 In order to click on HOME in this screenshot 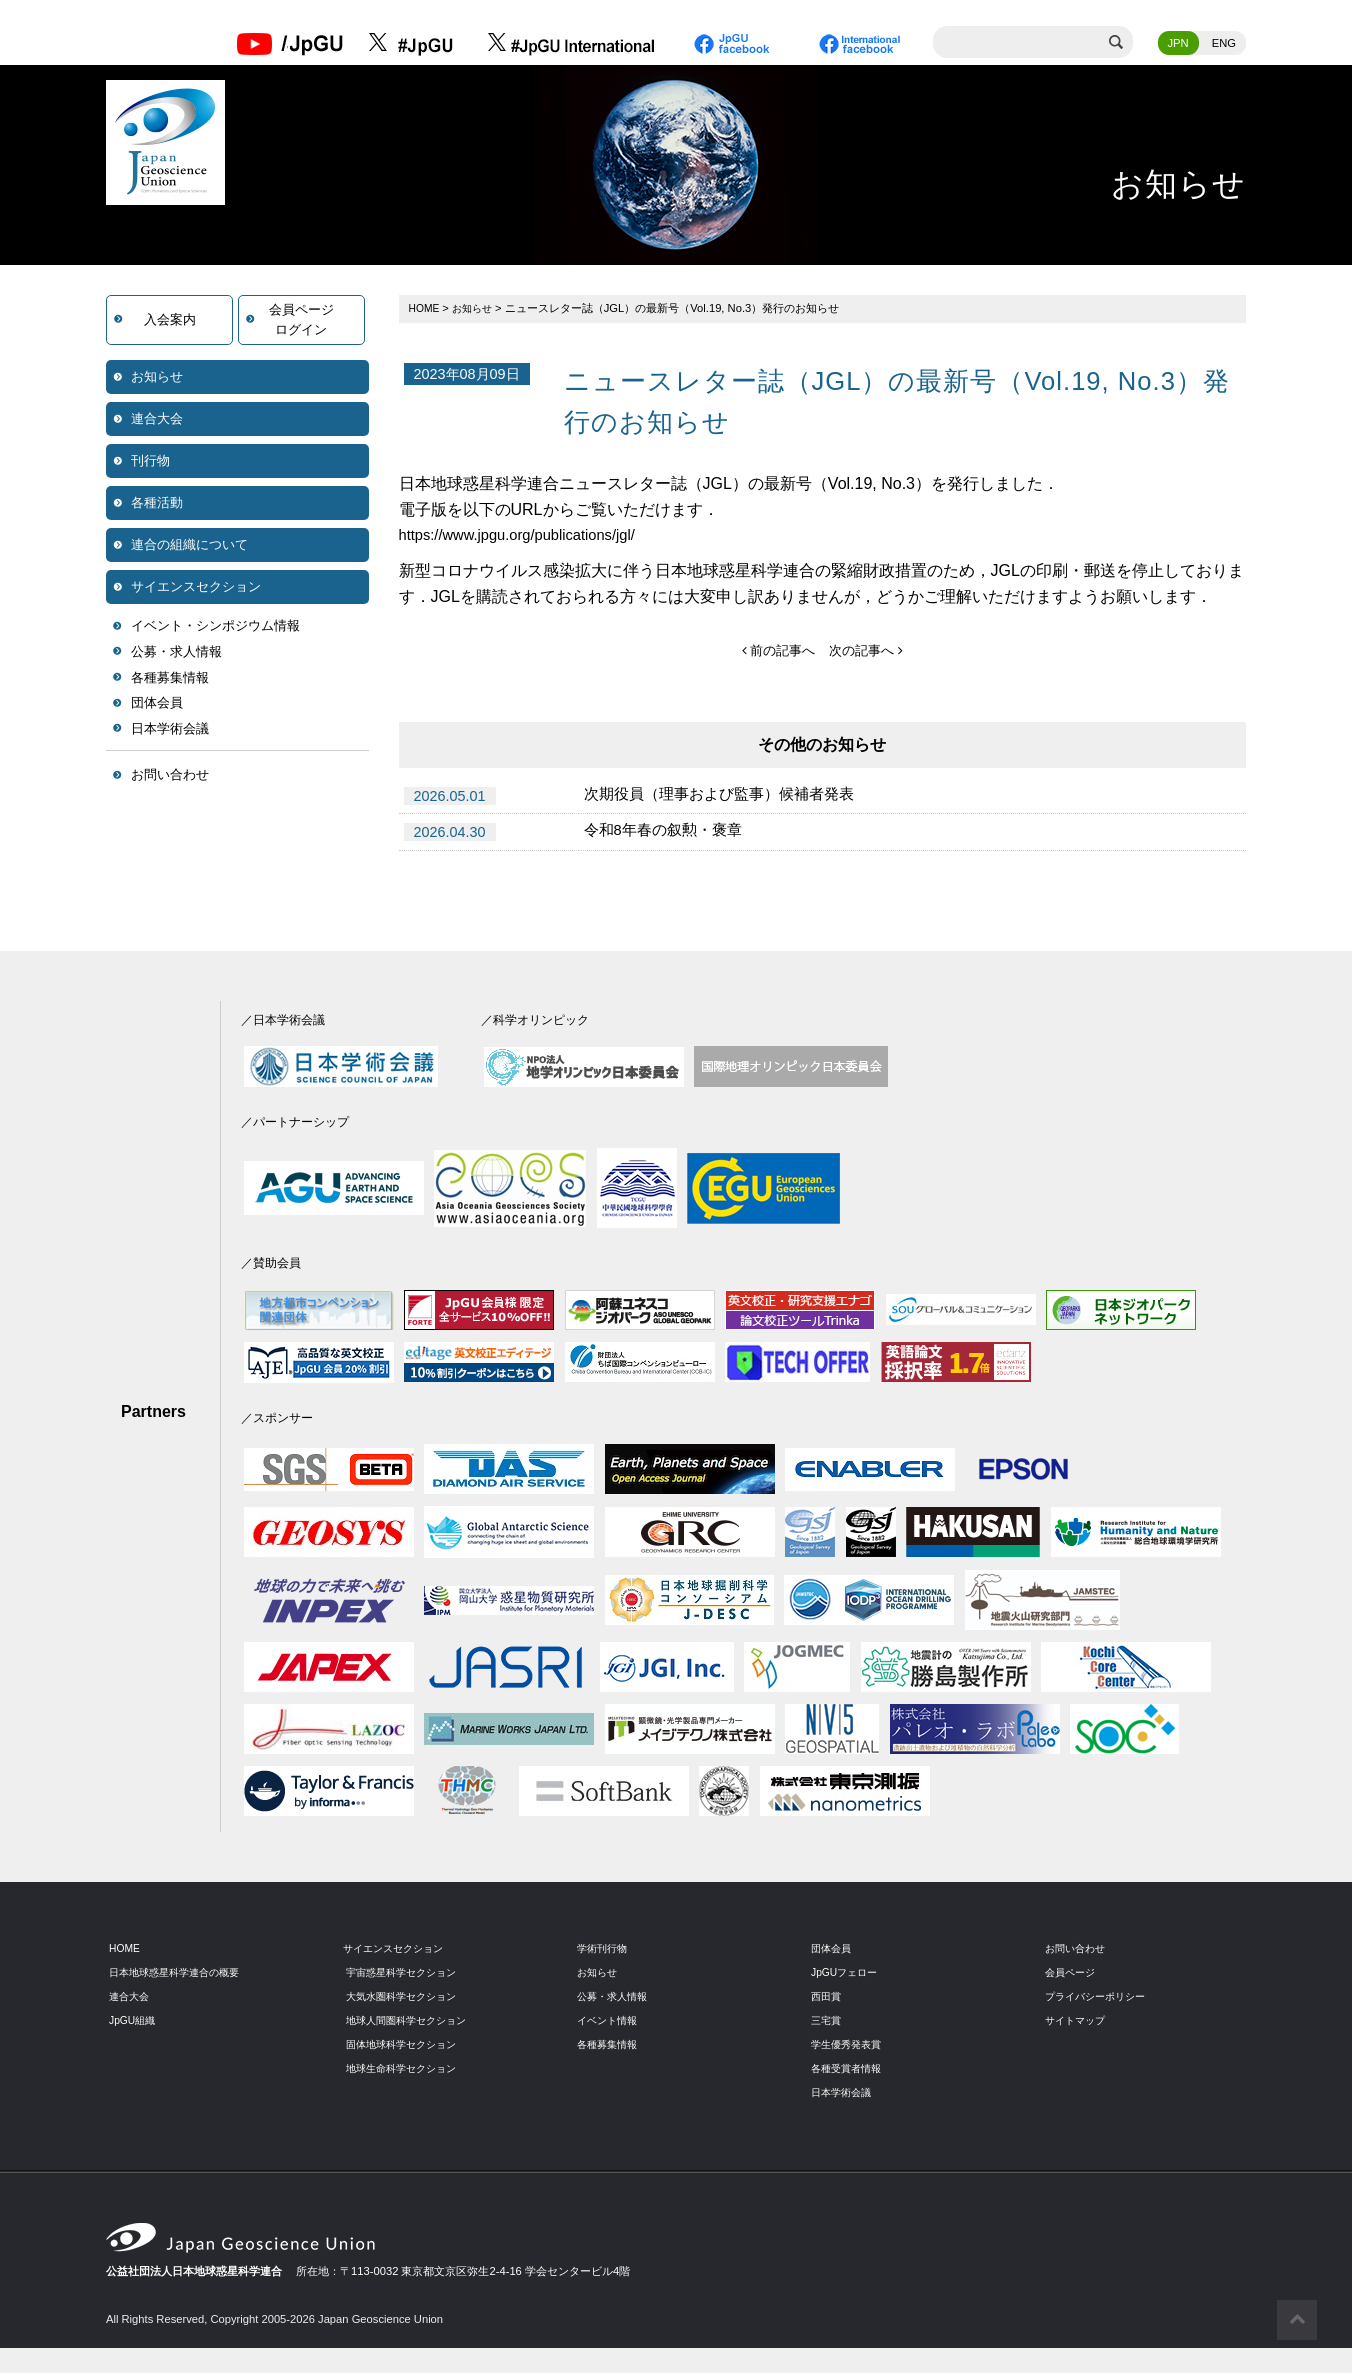, I will do `click(426, 310)`.